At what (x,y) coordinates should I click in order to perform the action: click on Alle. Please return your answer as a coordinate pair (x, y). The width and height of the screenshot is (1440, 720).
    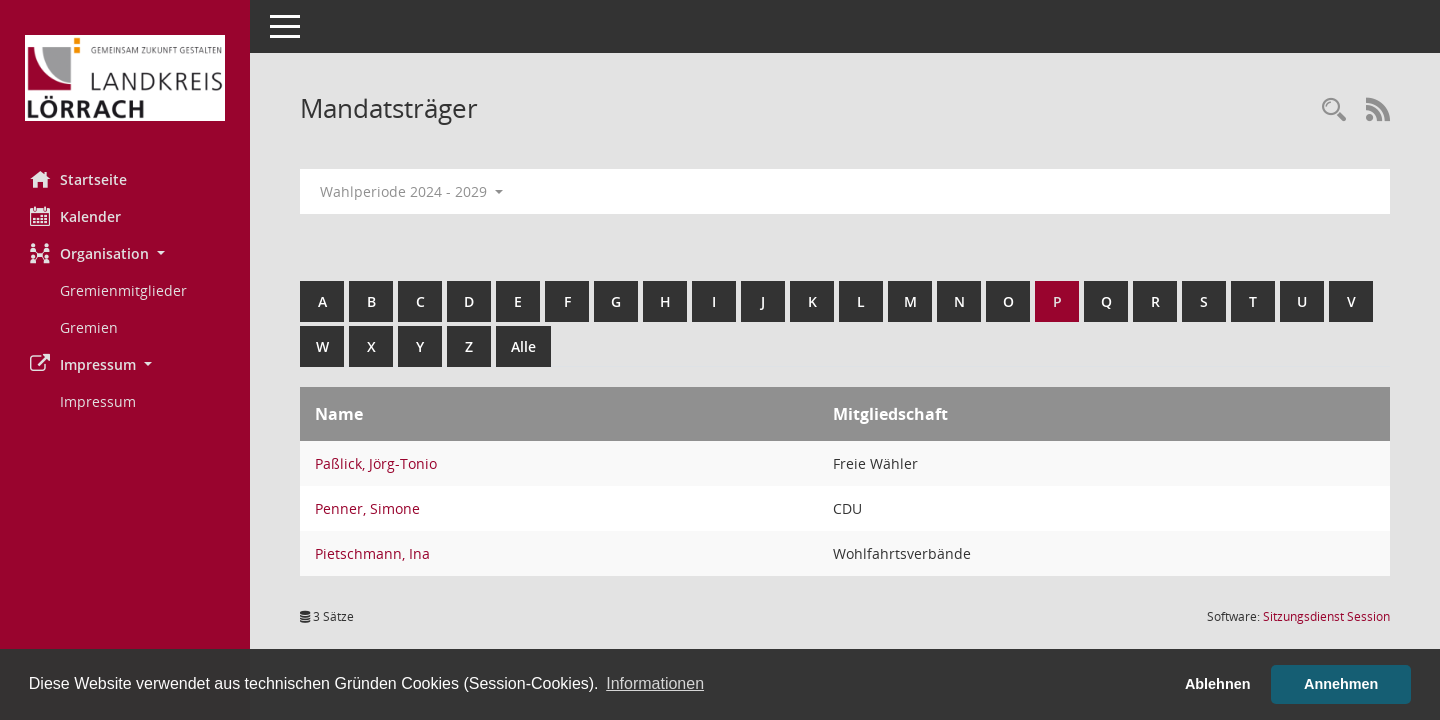
    Looking at the image, I should click on (523, 346).